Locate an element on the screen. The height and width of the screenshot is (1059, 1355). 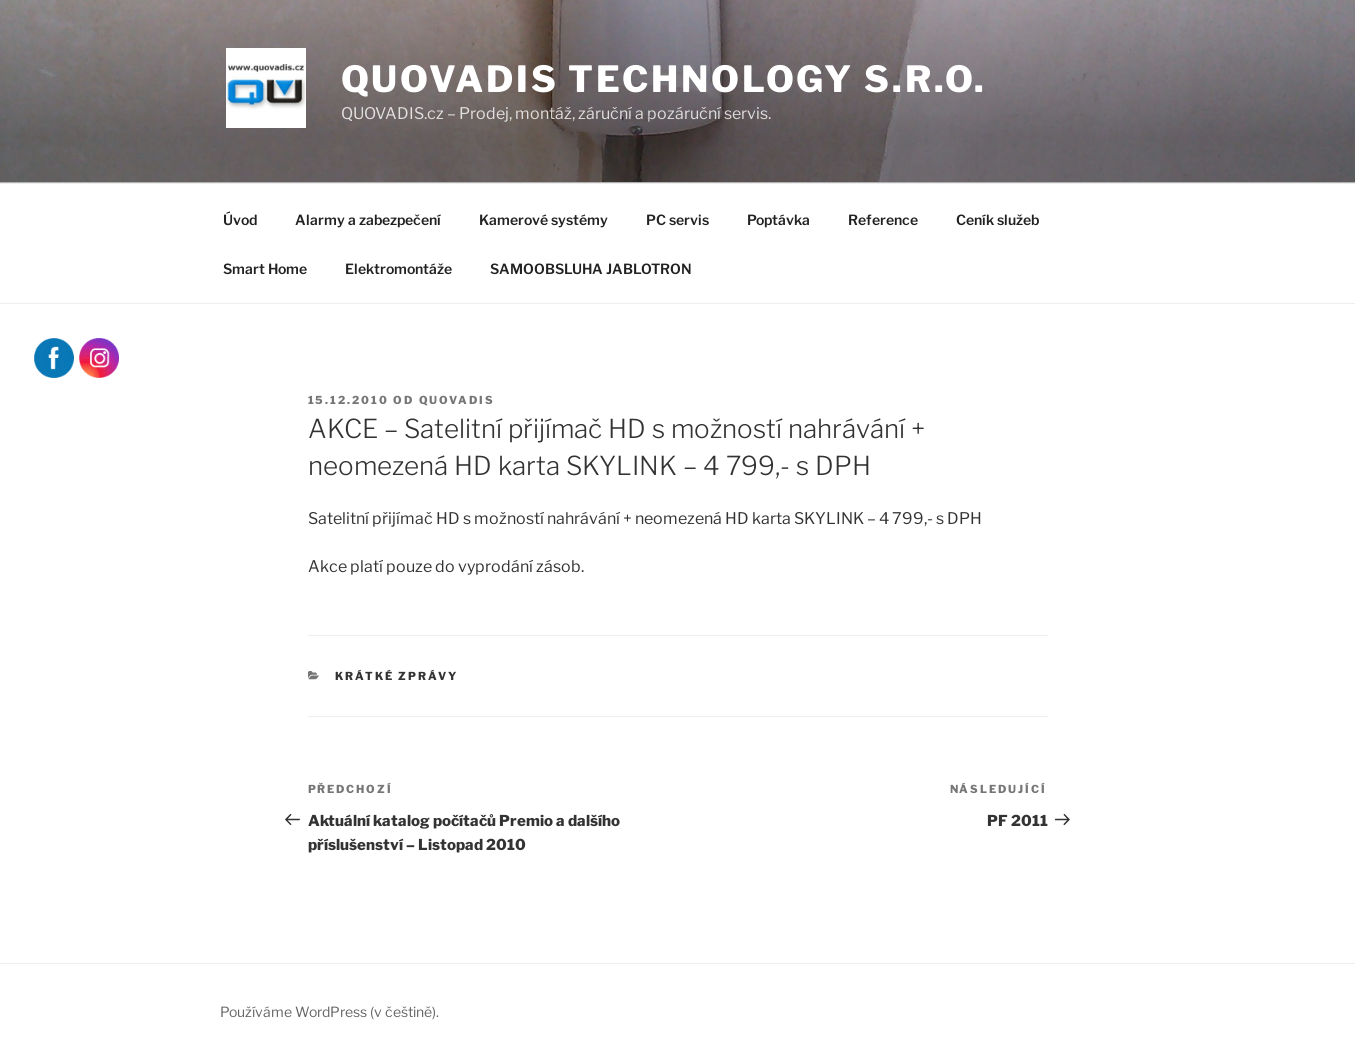
Používáme WordPress (v češtině). is located at coordinates (329, 1011).